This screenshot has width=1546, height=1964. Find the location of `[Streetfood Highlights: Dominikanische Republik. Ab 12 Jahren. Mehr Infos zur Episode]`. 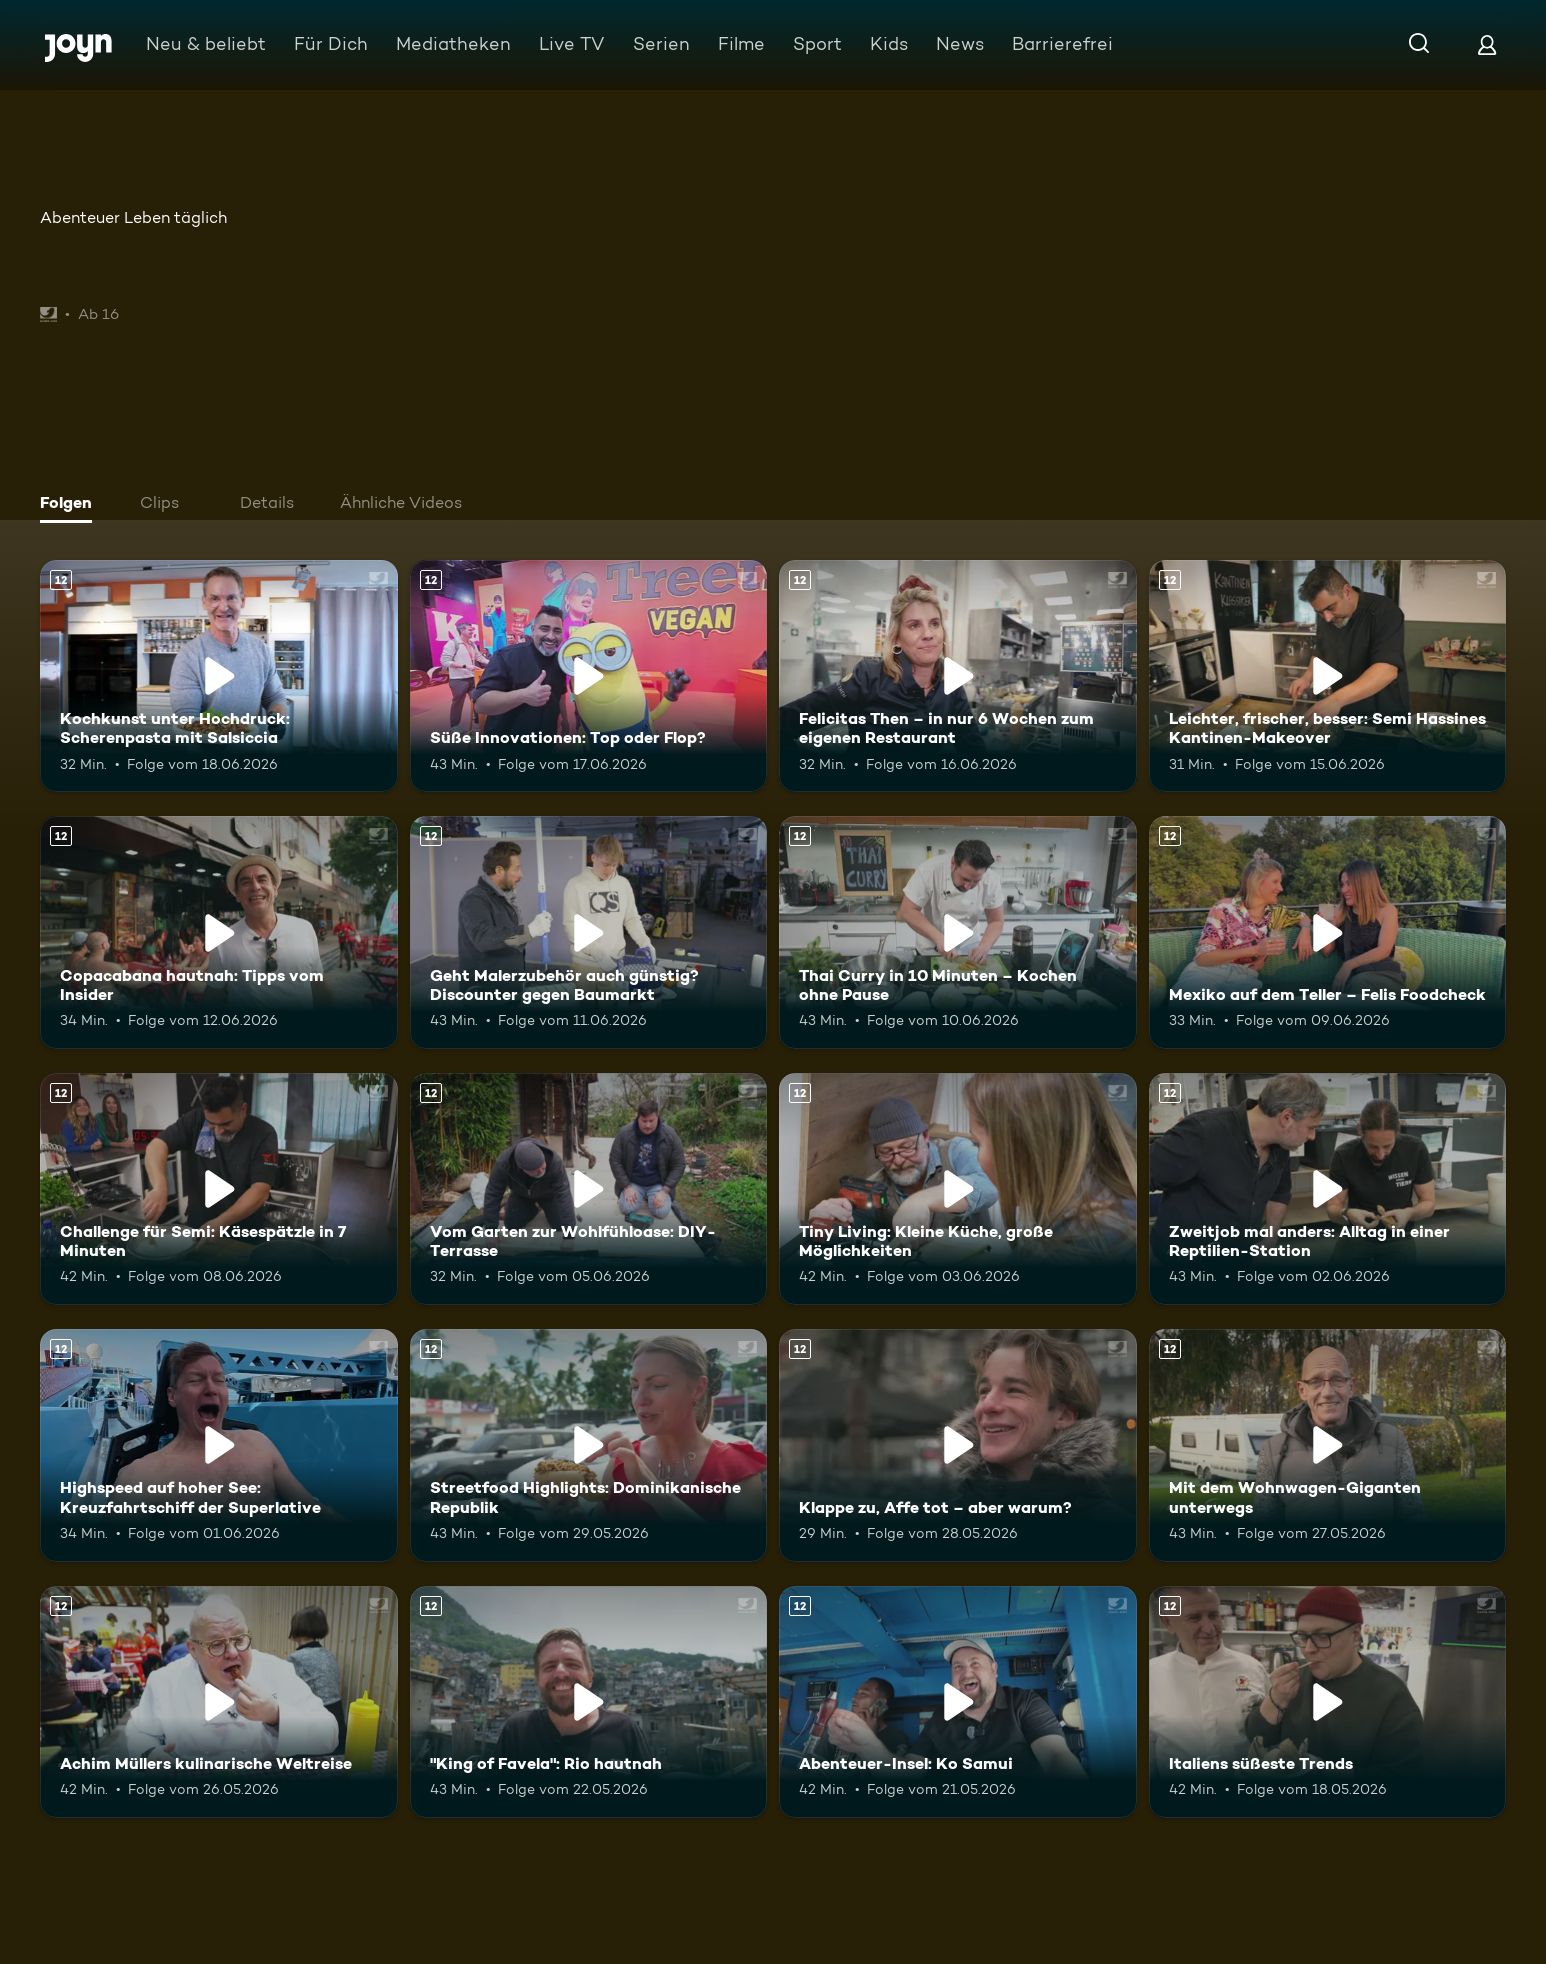

[Streetfood Highlights: Dominikanische Republik. Ab 12 Jahren. Mehr Infos zur Episode] is located at coordinates (589, 1445).